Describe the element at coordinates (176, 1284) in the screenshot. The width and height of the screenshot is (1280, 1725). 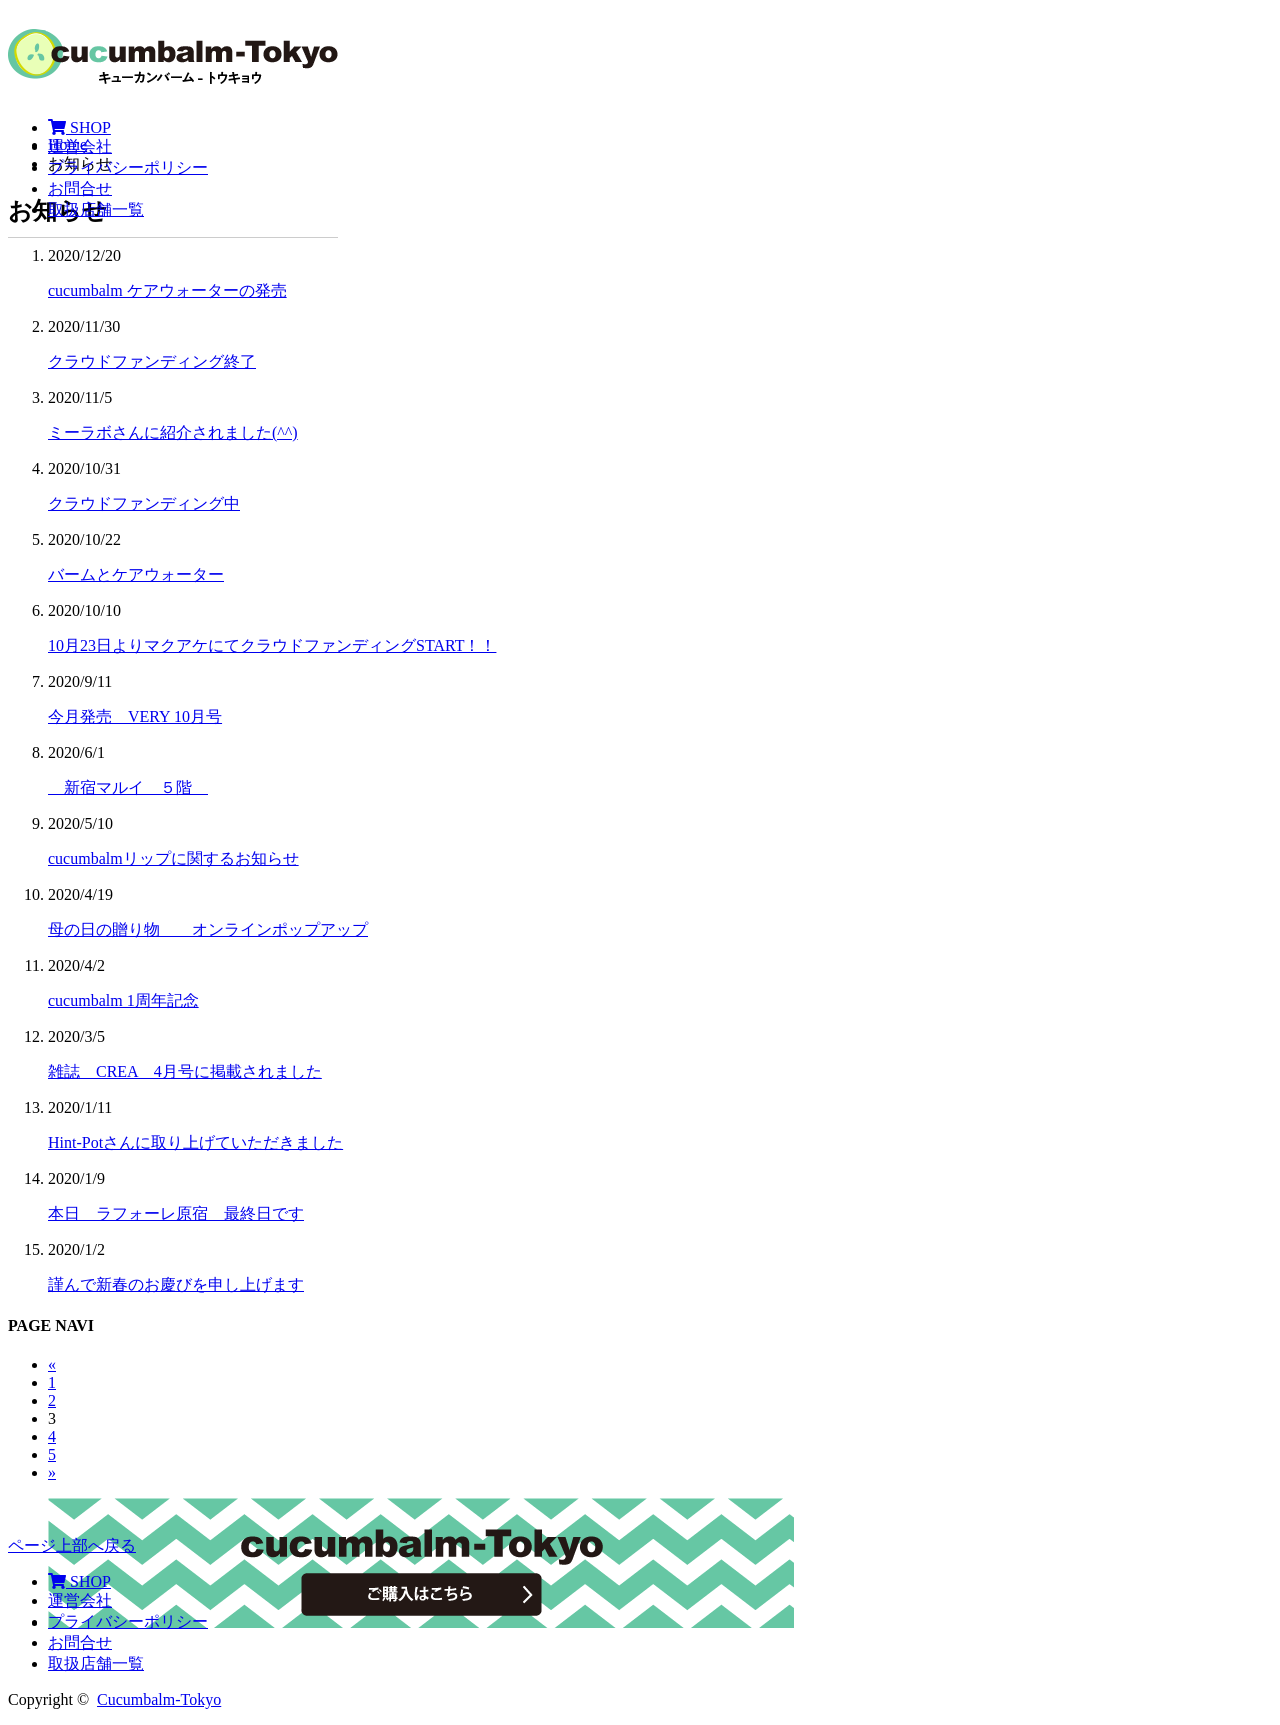
I see `謹んで新春のお慶びを申し上げます` at that location.